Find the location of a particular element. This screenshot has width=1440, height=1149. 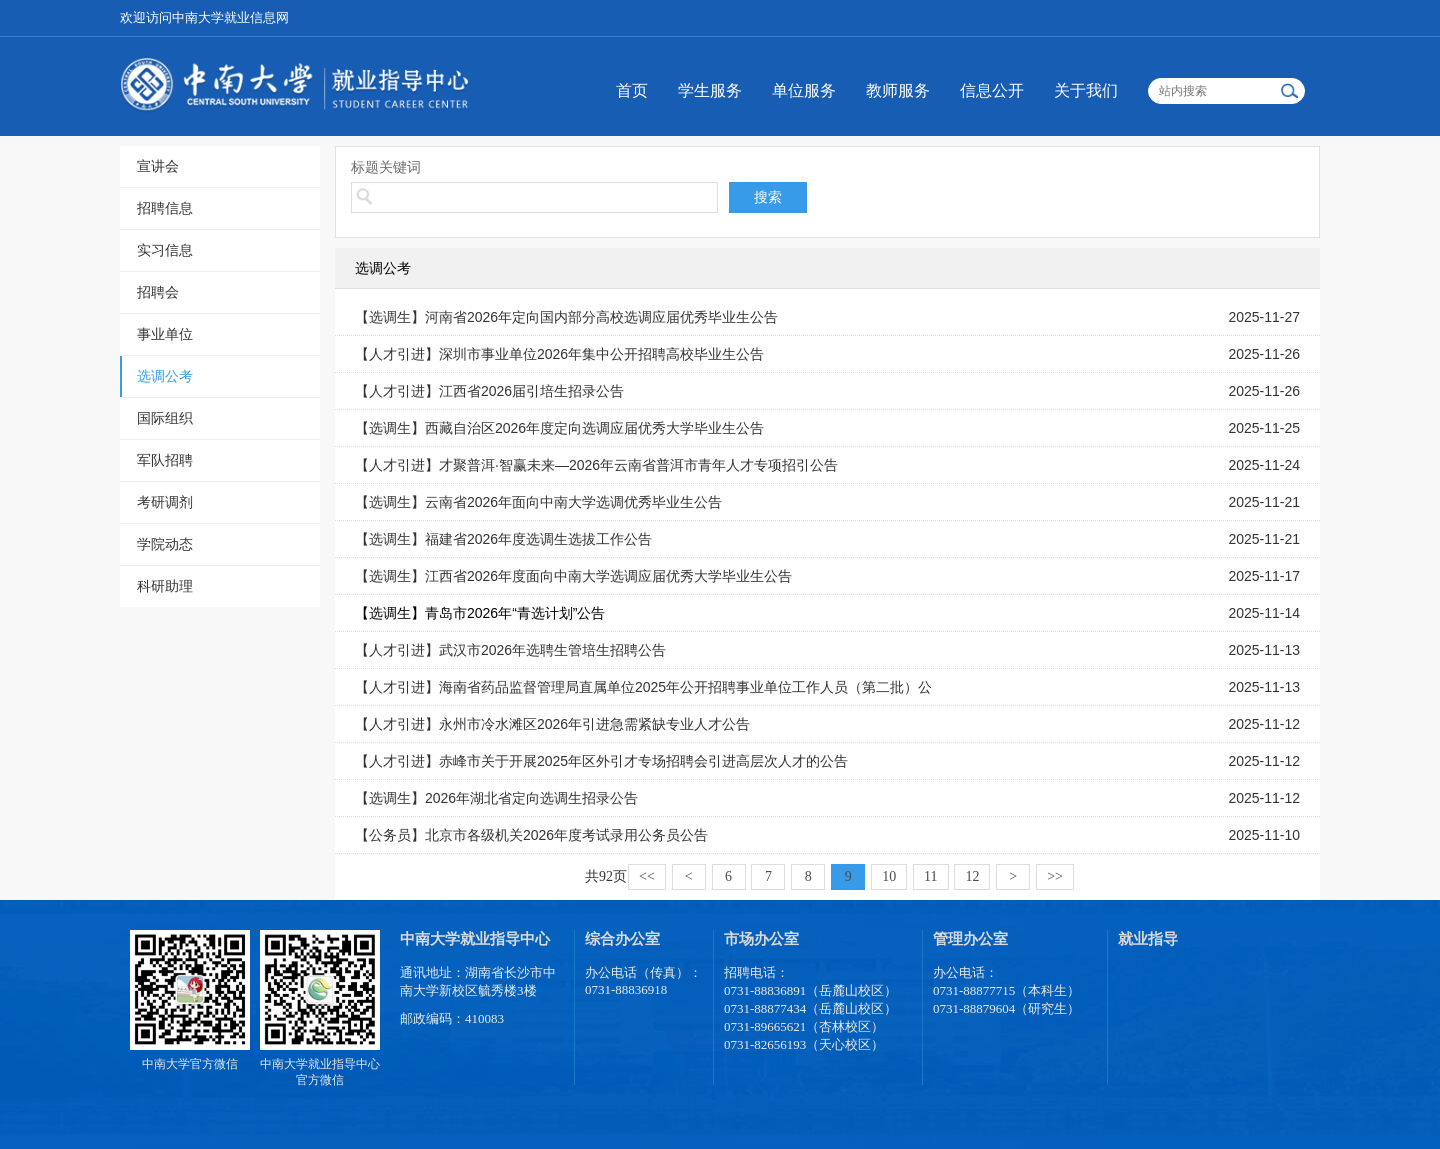

【选调生】河南省2026年定向国内部分高校选调应届优秀毕业生公告 is located at coordinates (566, 317).